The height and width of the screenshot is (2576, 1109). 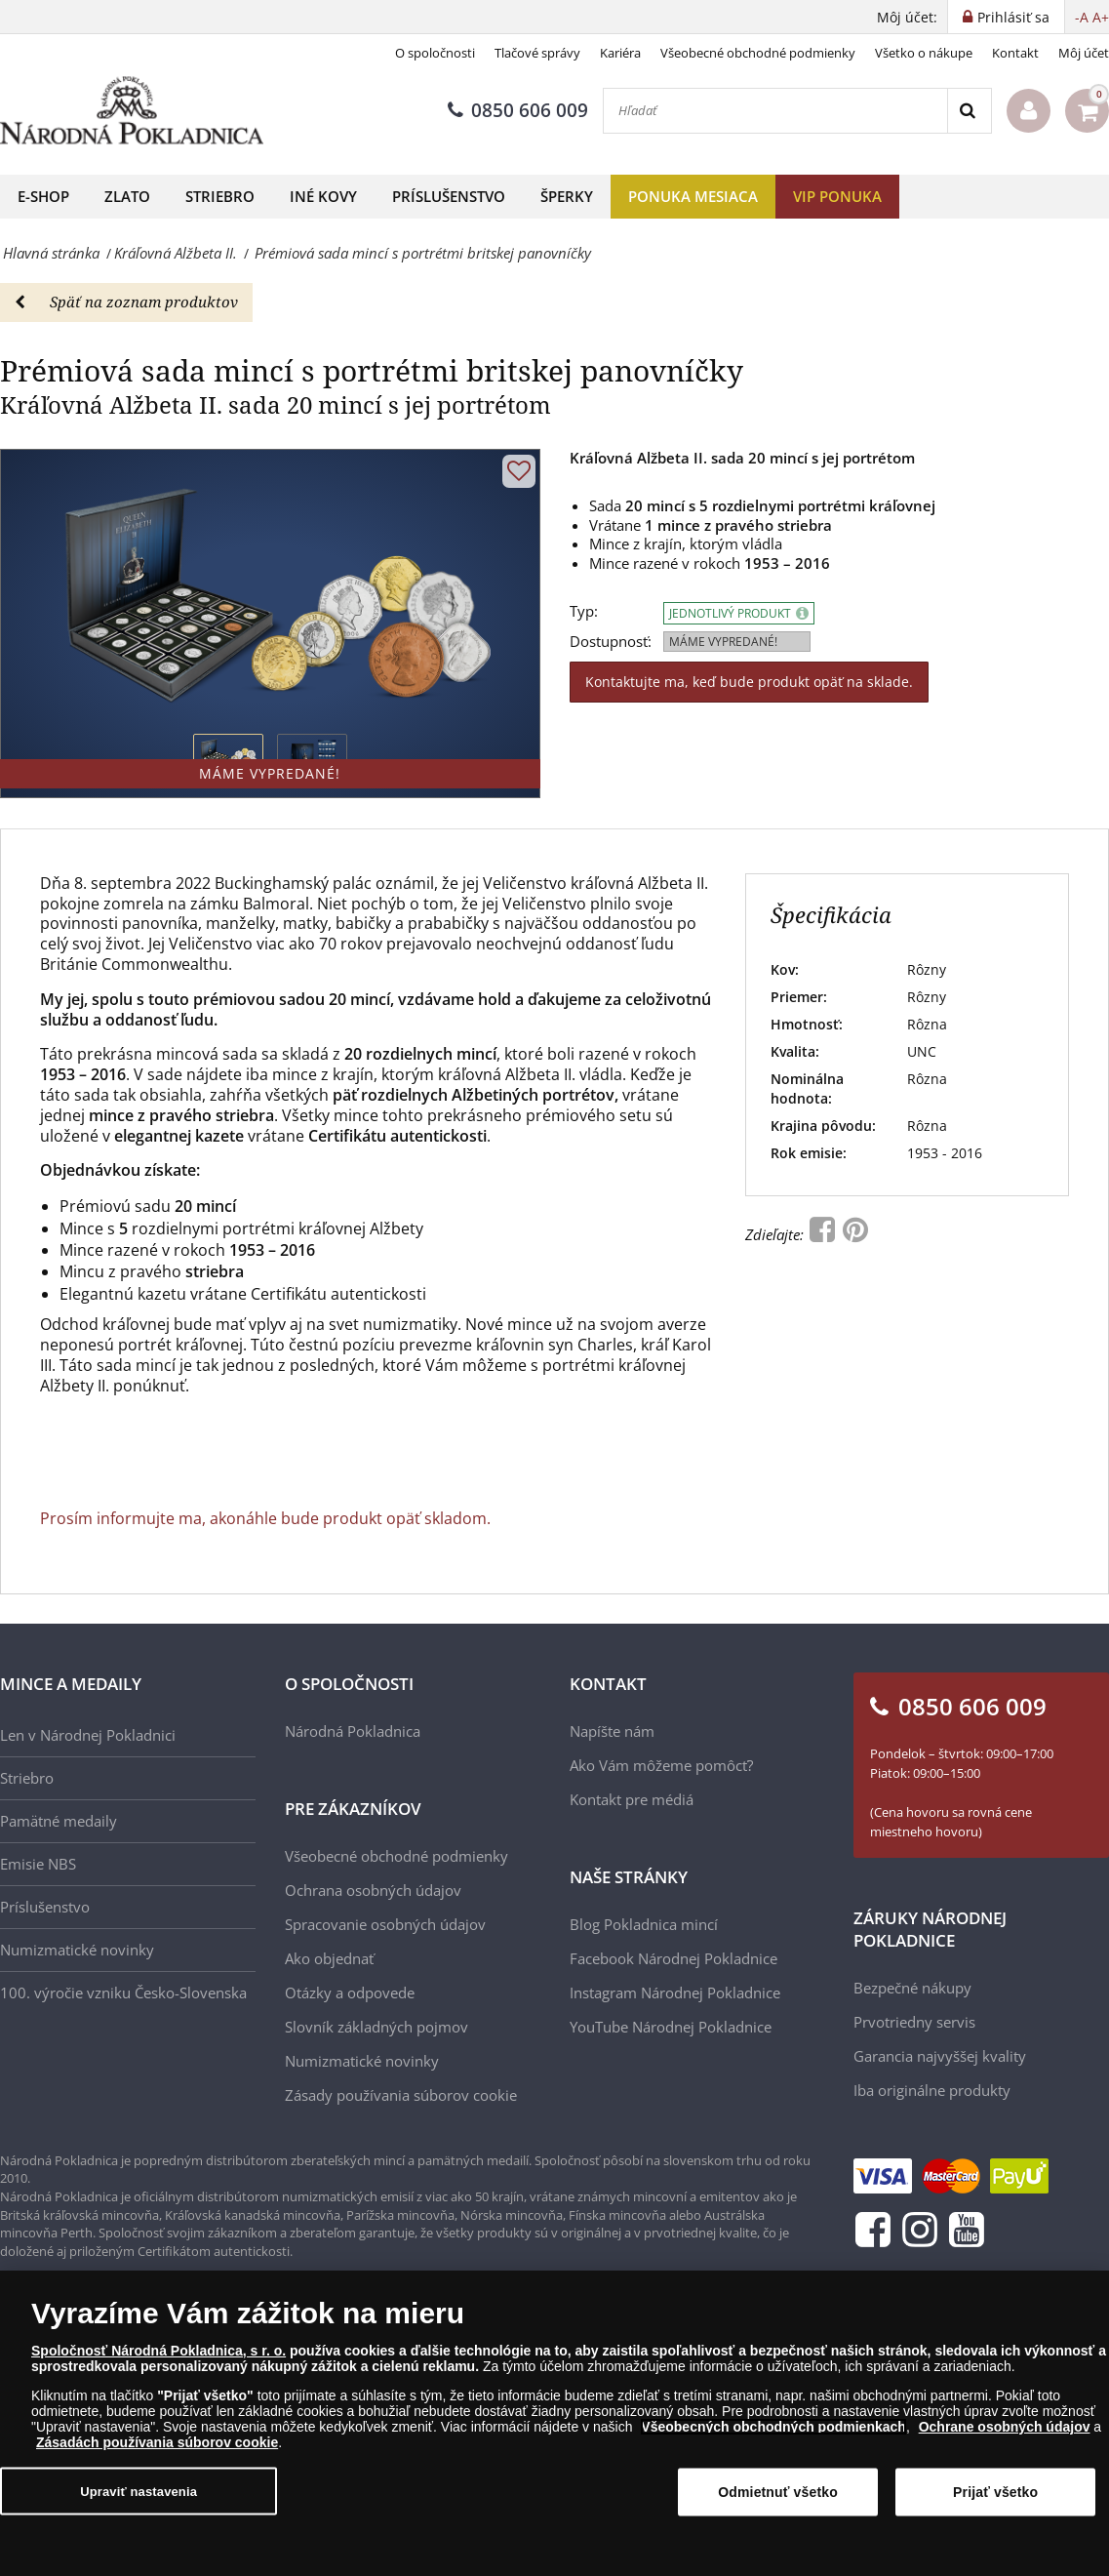 What do you see at coordinates (584, 611) in the screenshot?
I see `Typ:` at bounding box center [584, 611].